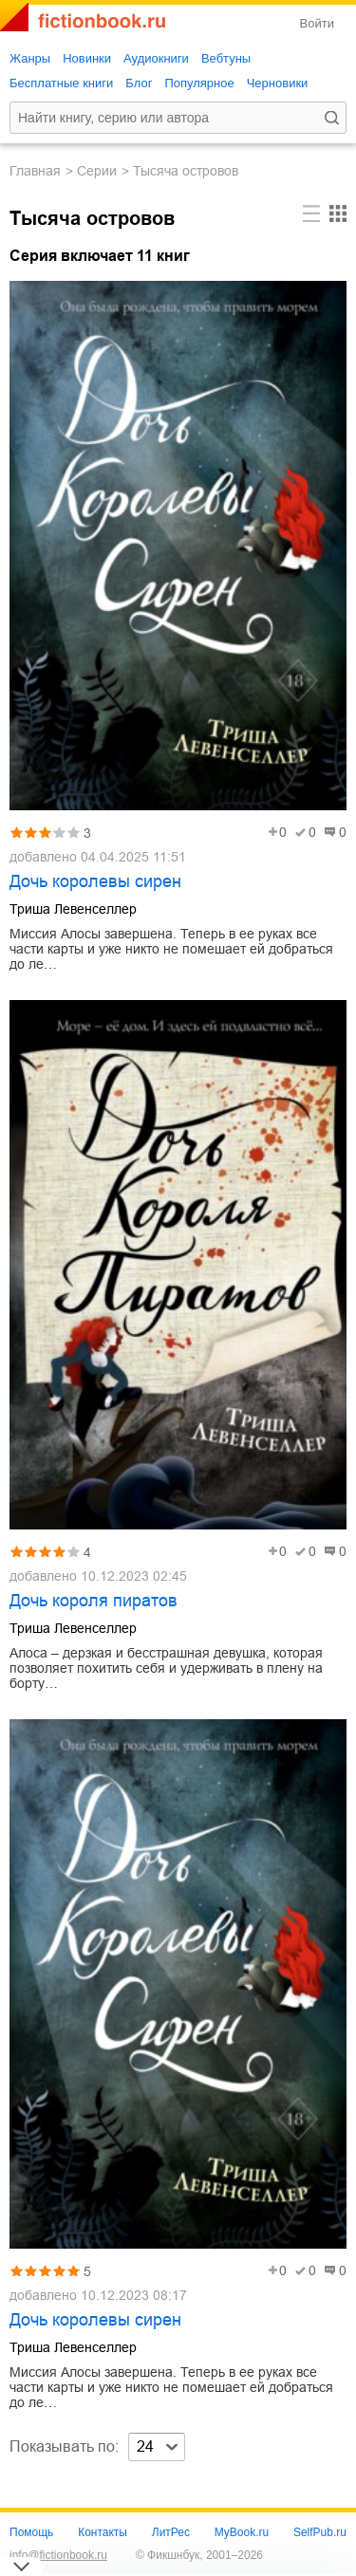 The image size is (356, 2576). I want to click on Триша Левенселлер, so click(73, 909).